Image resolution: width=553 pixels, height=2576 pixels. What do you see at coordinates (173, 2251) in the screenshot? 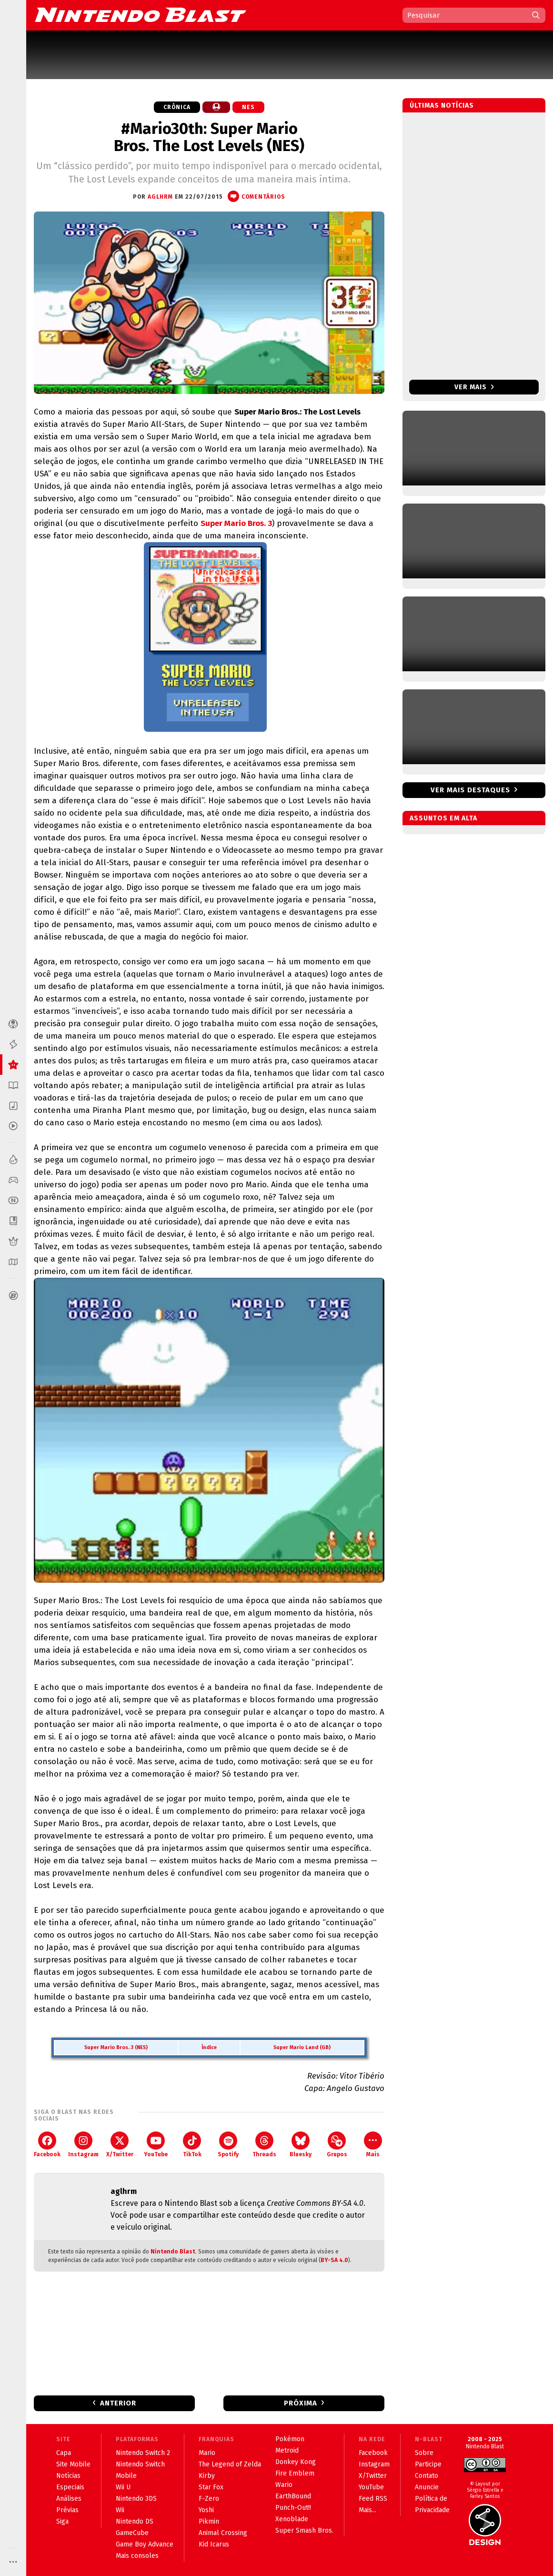
I see `Nintendo Blast` at bounding box center [173, 2251].